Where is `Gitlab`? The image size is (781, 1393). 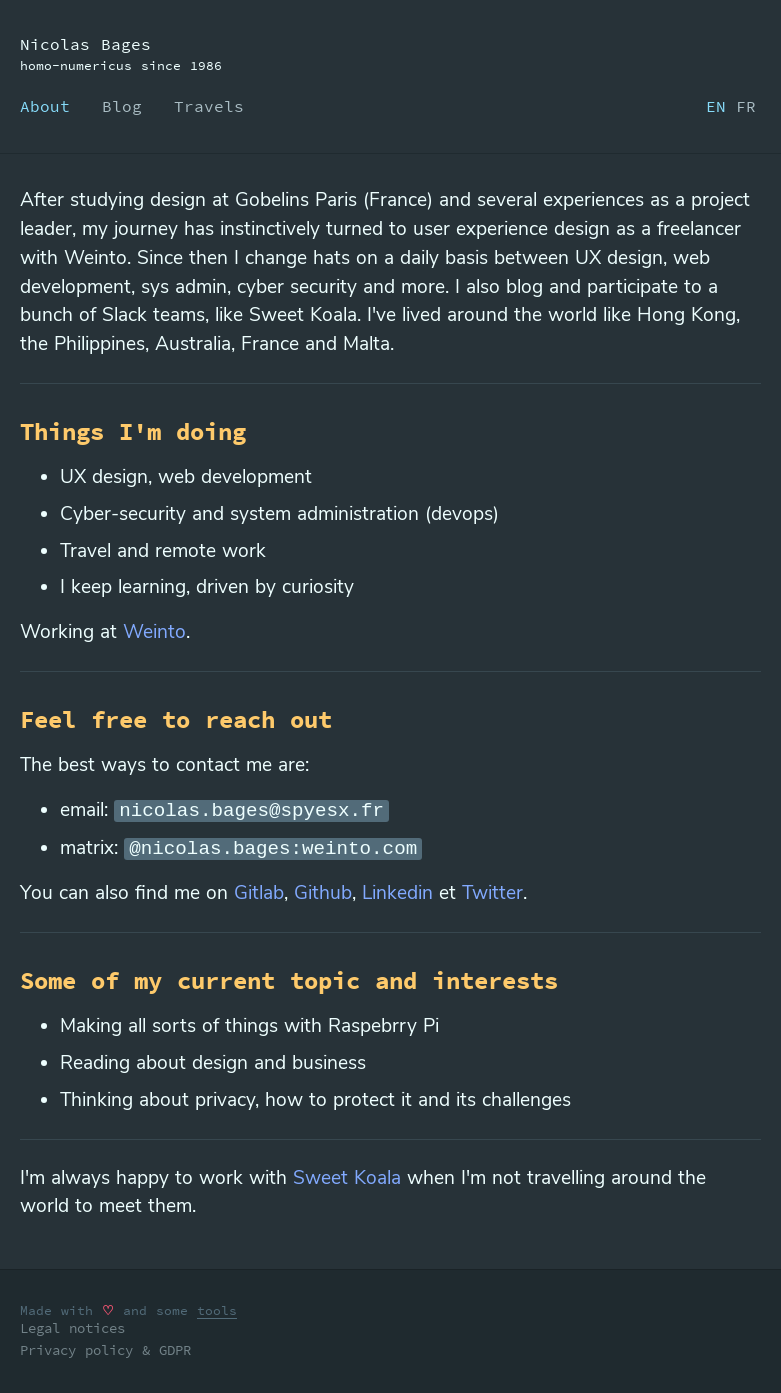 Gitlab is located at coordinates (259, 893).